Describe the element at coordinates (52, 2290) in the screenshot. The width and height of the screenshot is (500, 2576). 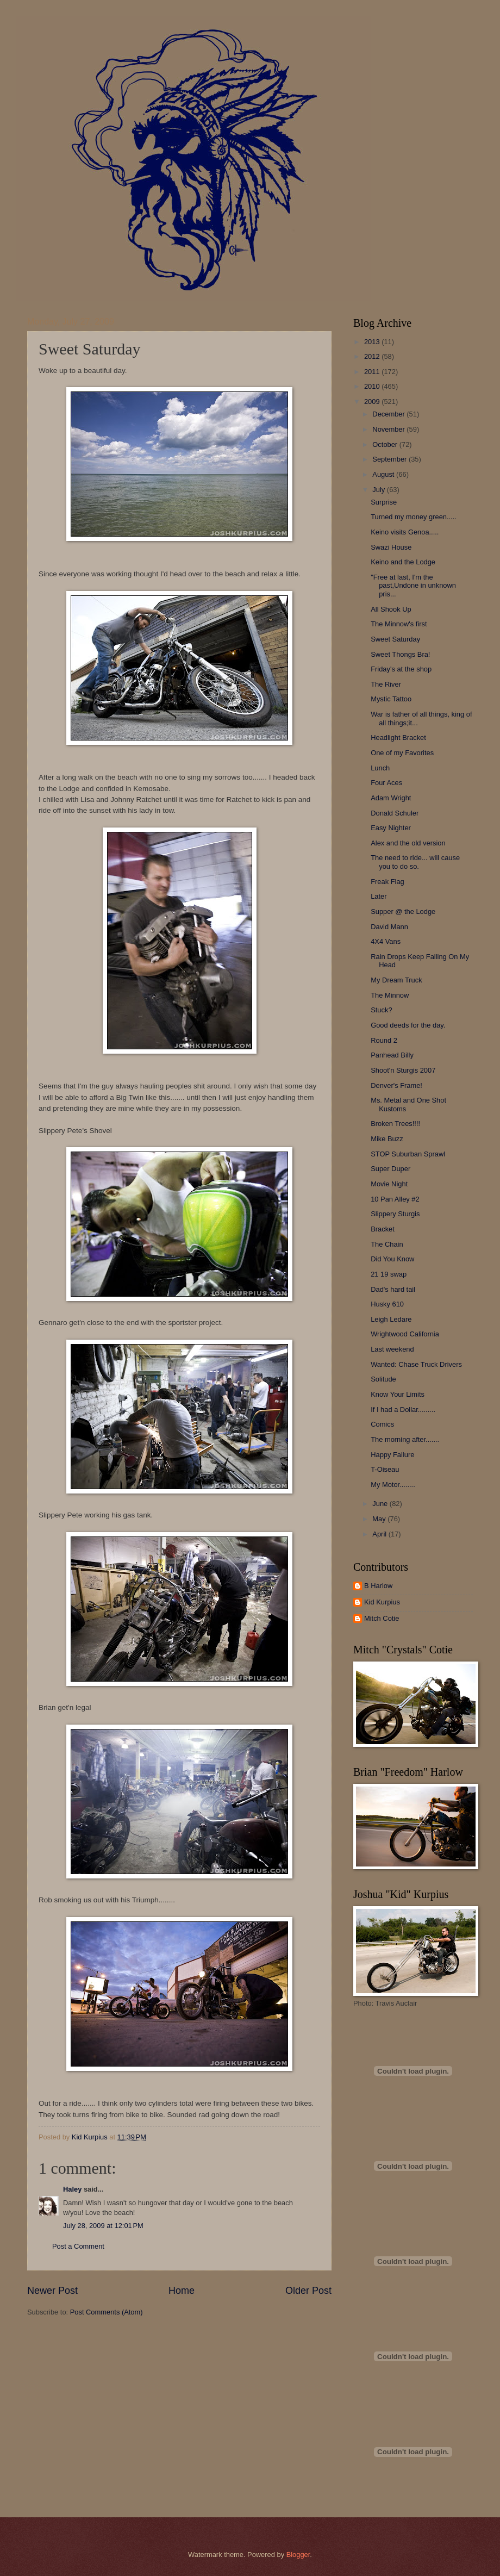
I see `Newer Post` at that location.